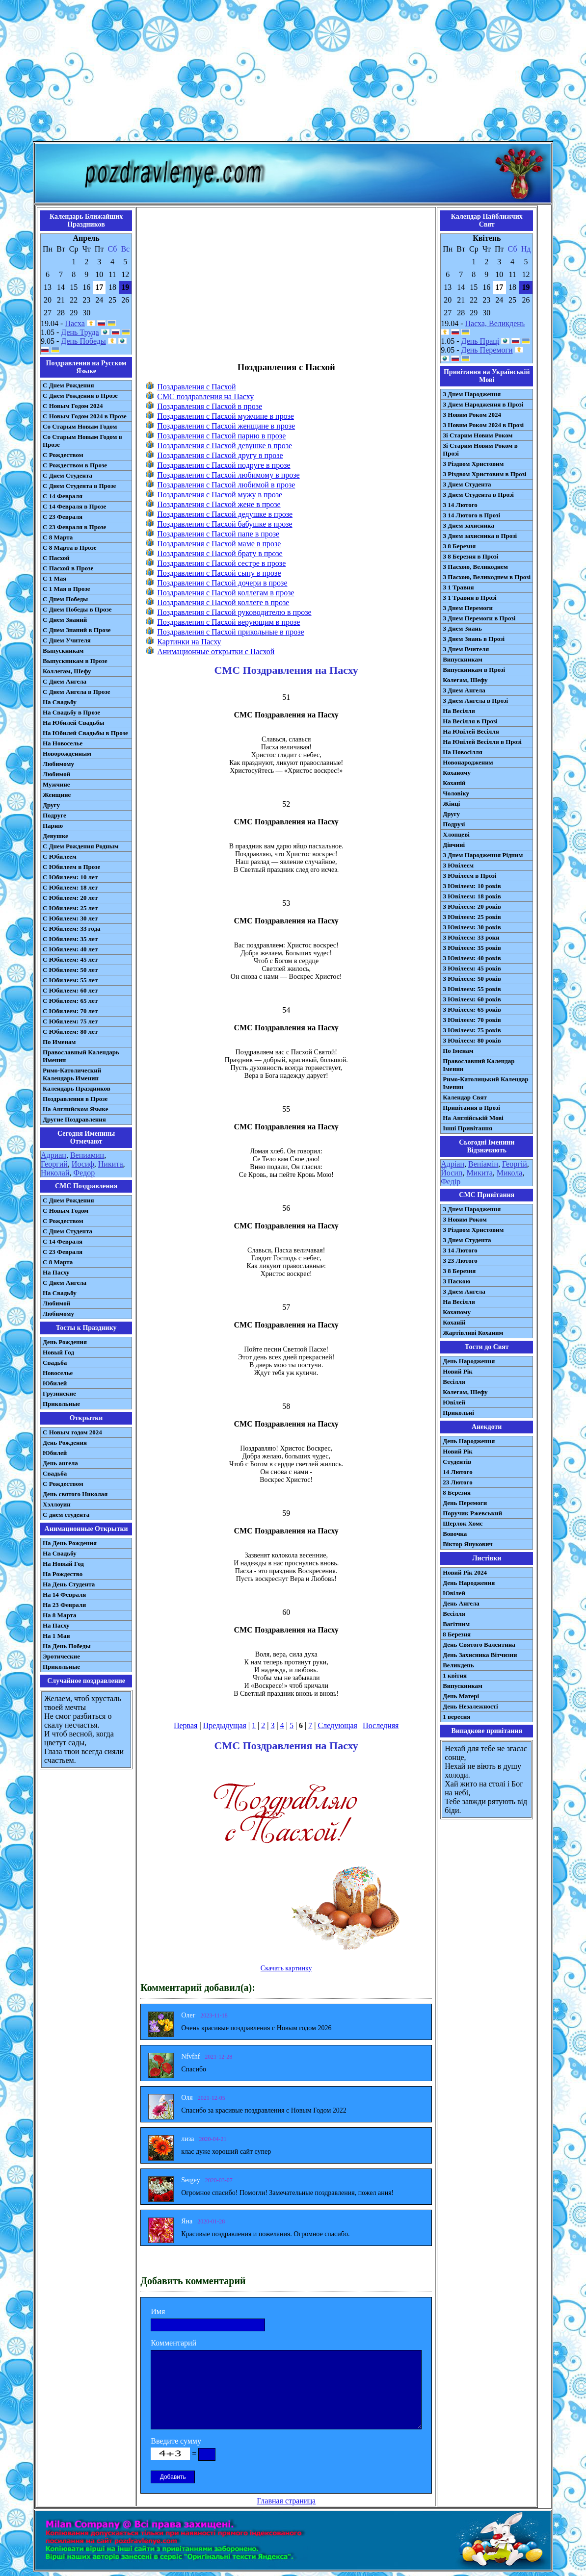 This screenshot has width=586, height=2576. What do you see at coordinates (468, 762) in the screenshot?
I see `Новонародженим` at bounding box center [468, 762].